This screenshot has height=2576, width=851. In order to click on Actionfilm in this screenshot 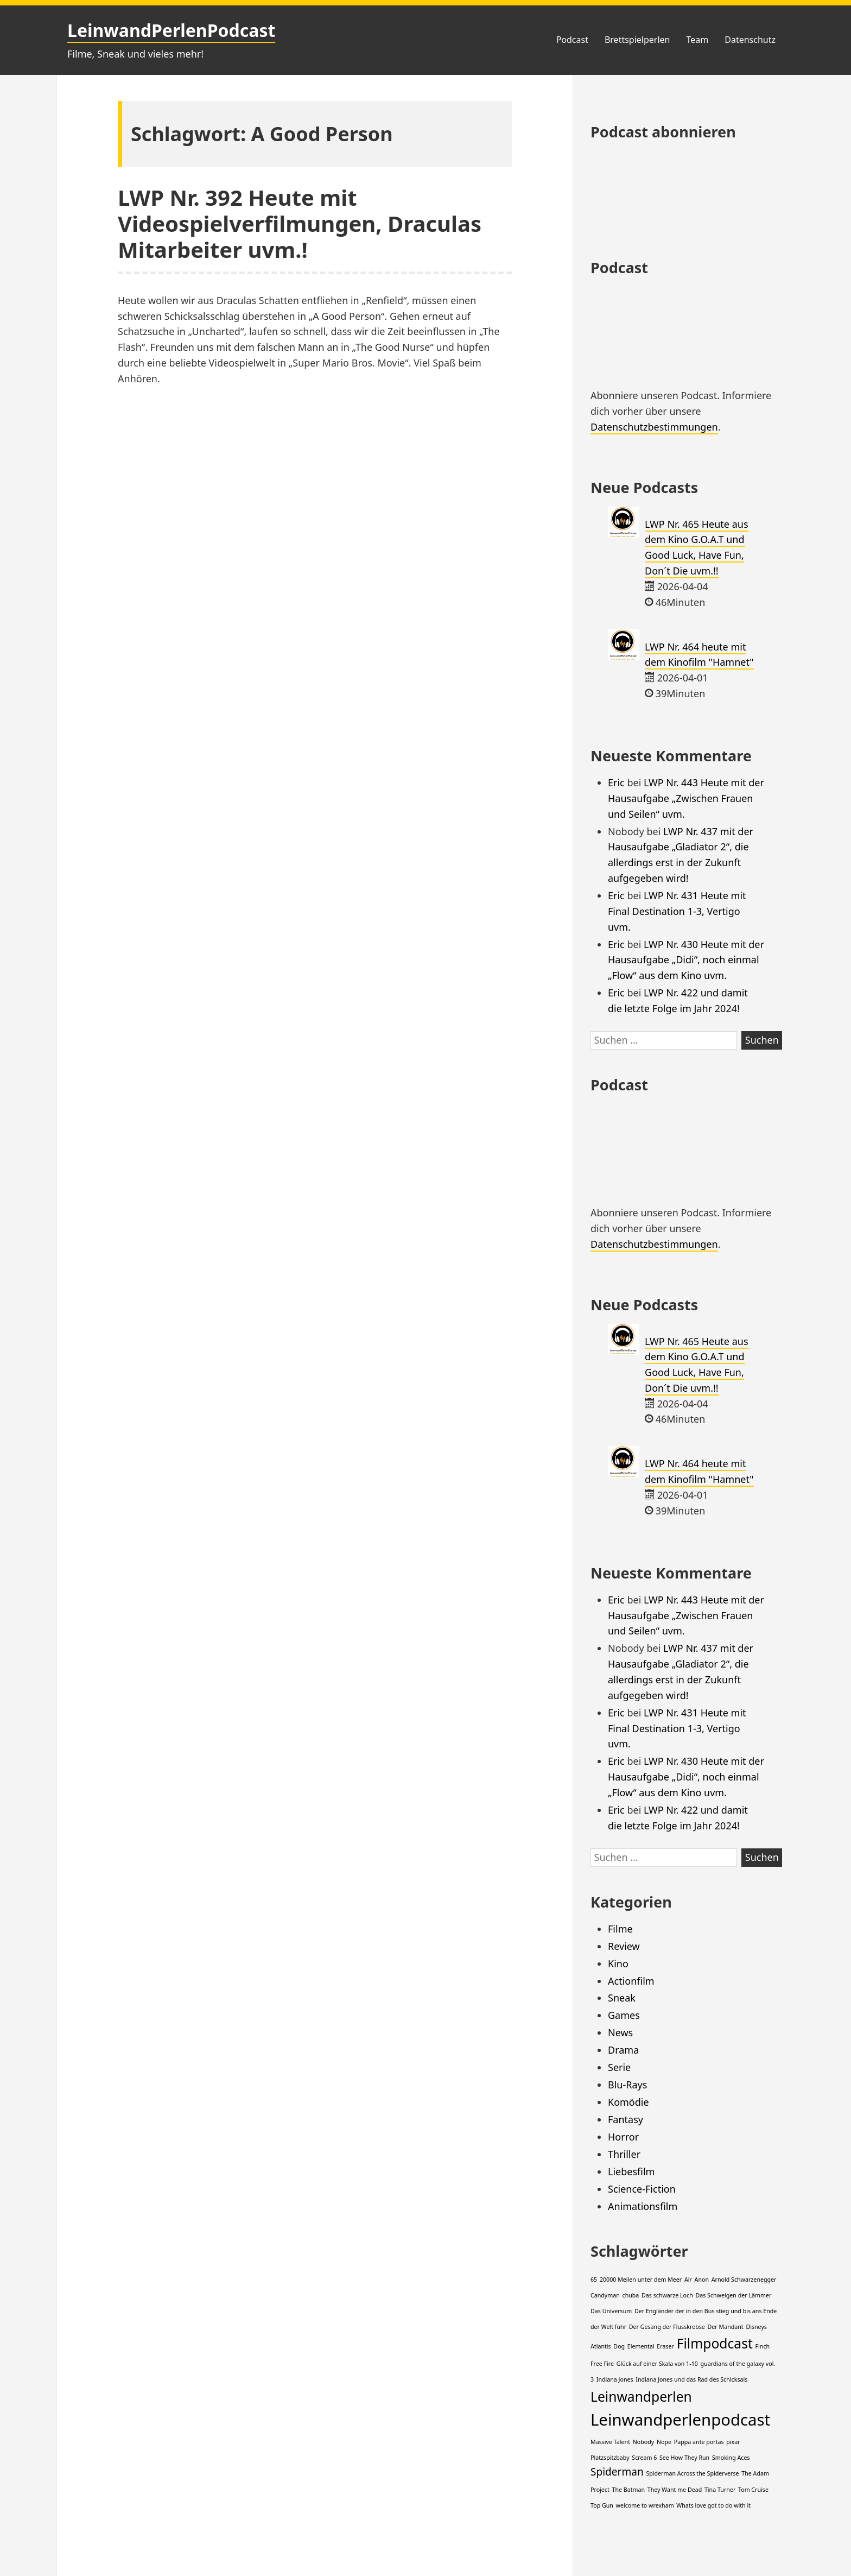, I will do `click(631, 1980)`.